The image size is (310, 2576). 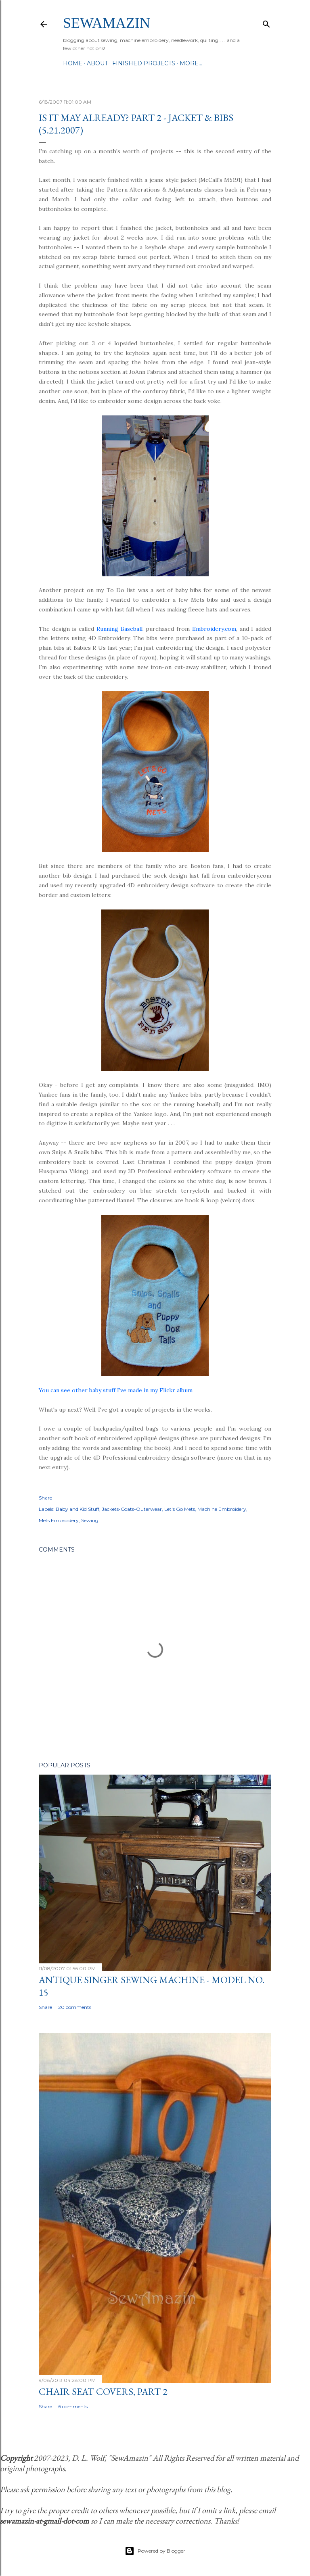 I want to click on Chair Seat Covers, Part 2, so click(x=103, y=2391).